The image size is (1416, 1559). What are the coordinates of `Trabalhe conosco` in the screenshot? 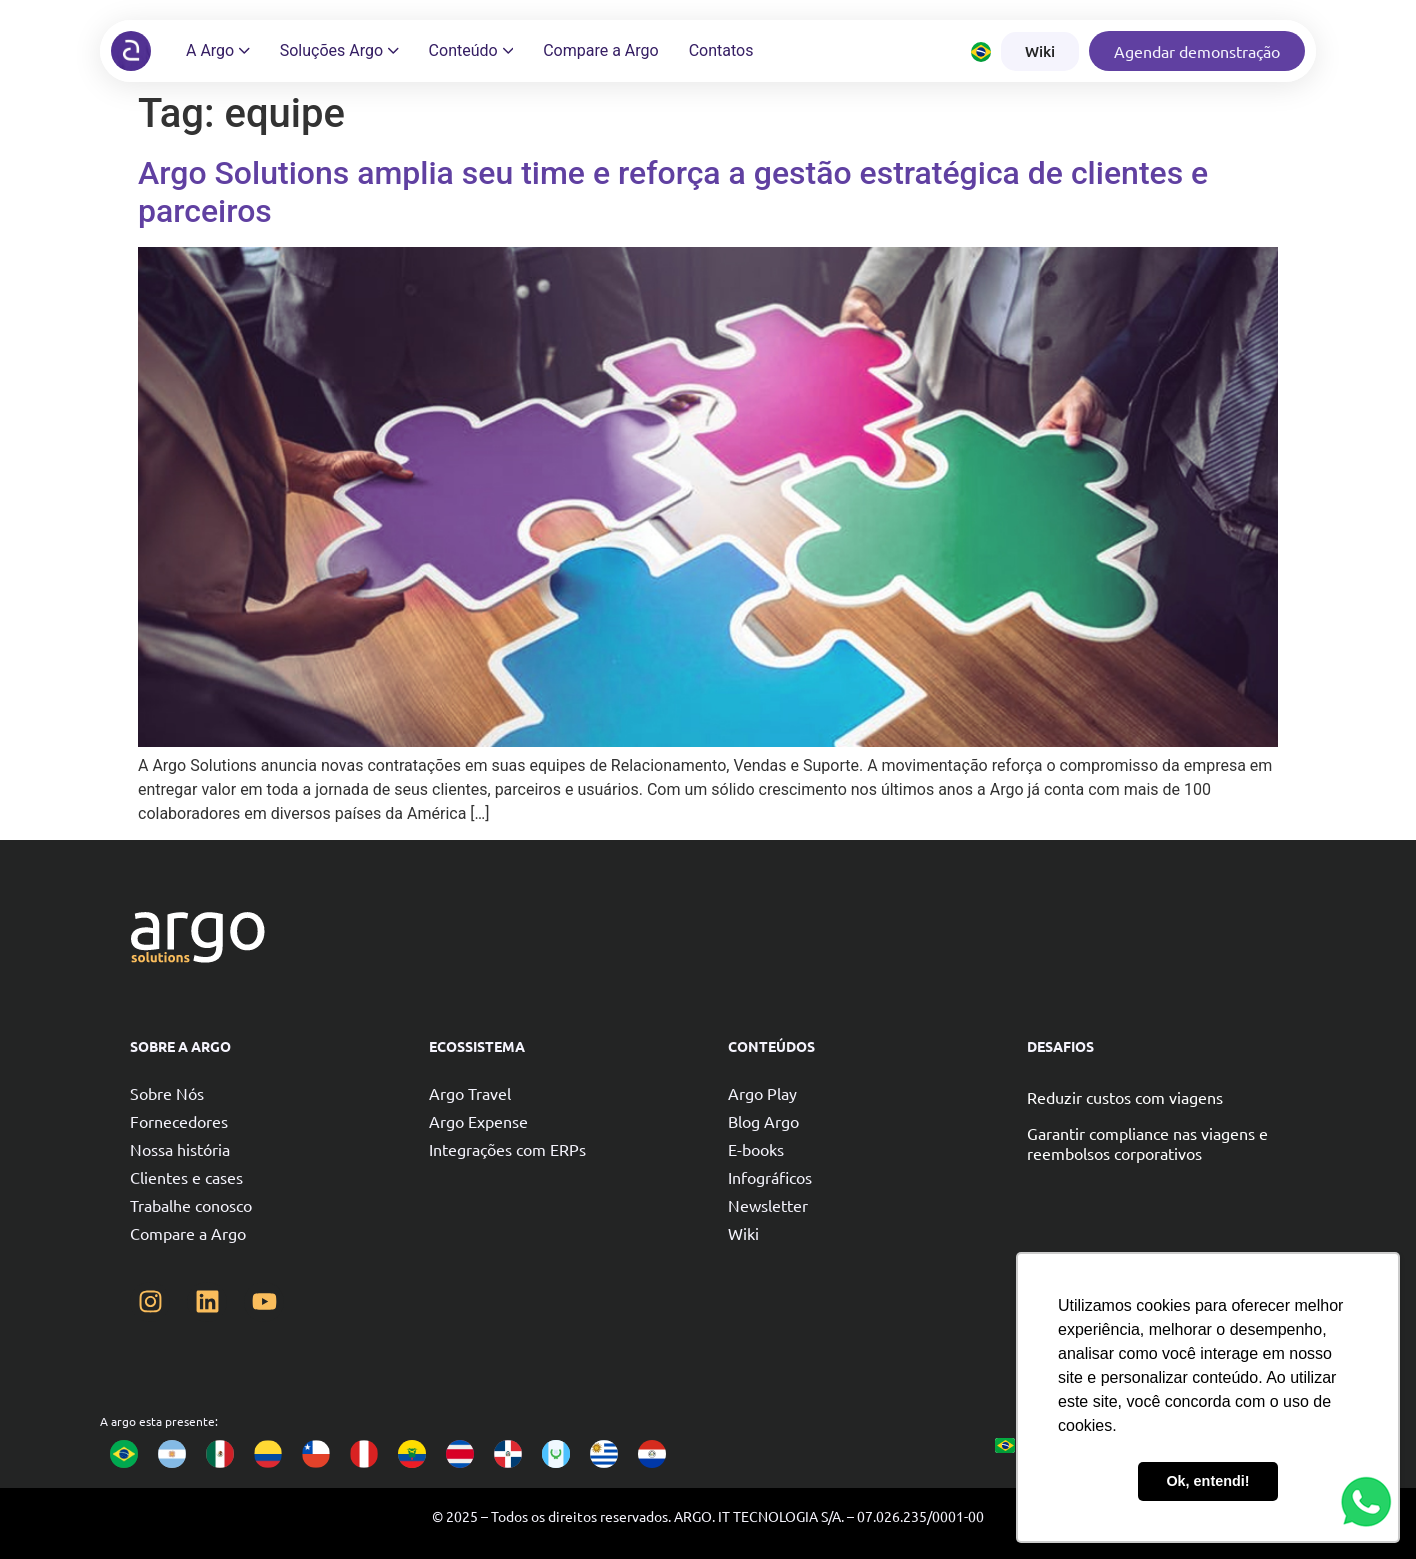 It's located at (191, 1205).